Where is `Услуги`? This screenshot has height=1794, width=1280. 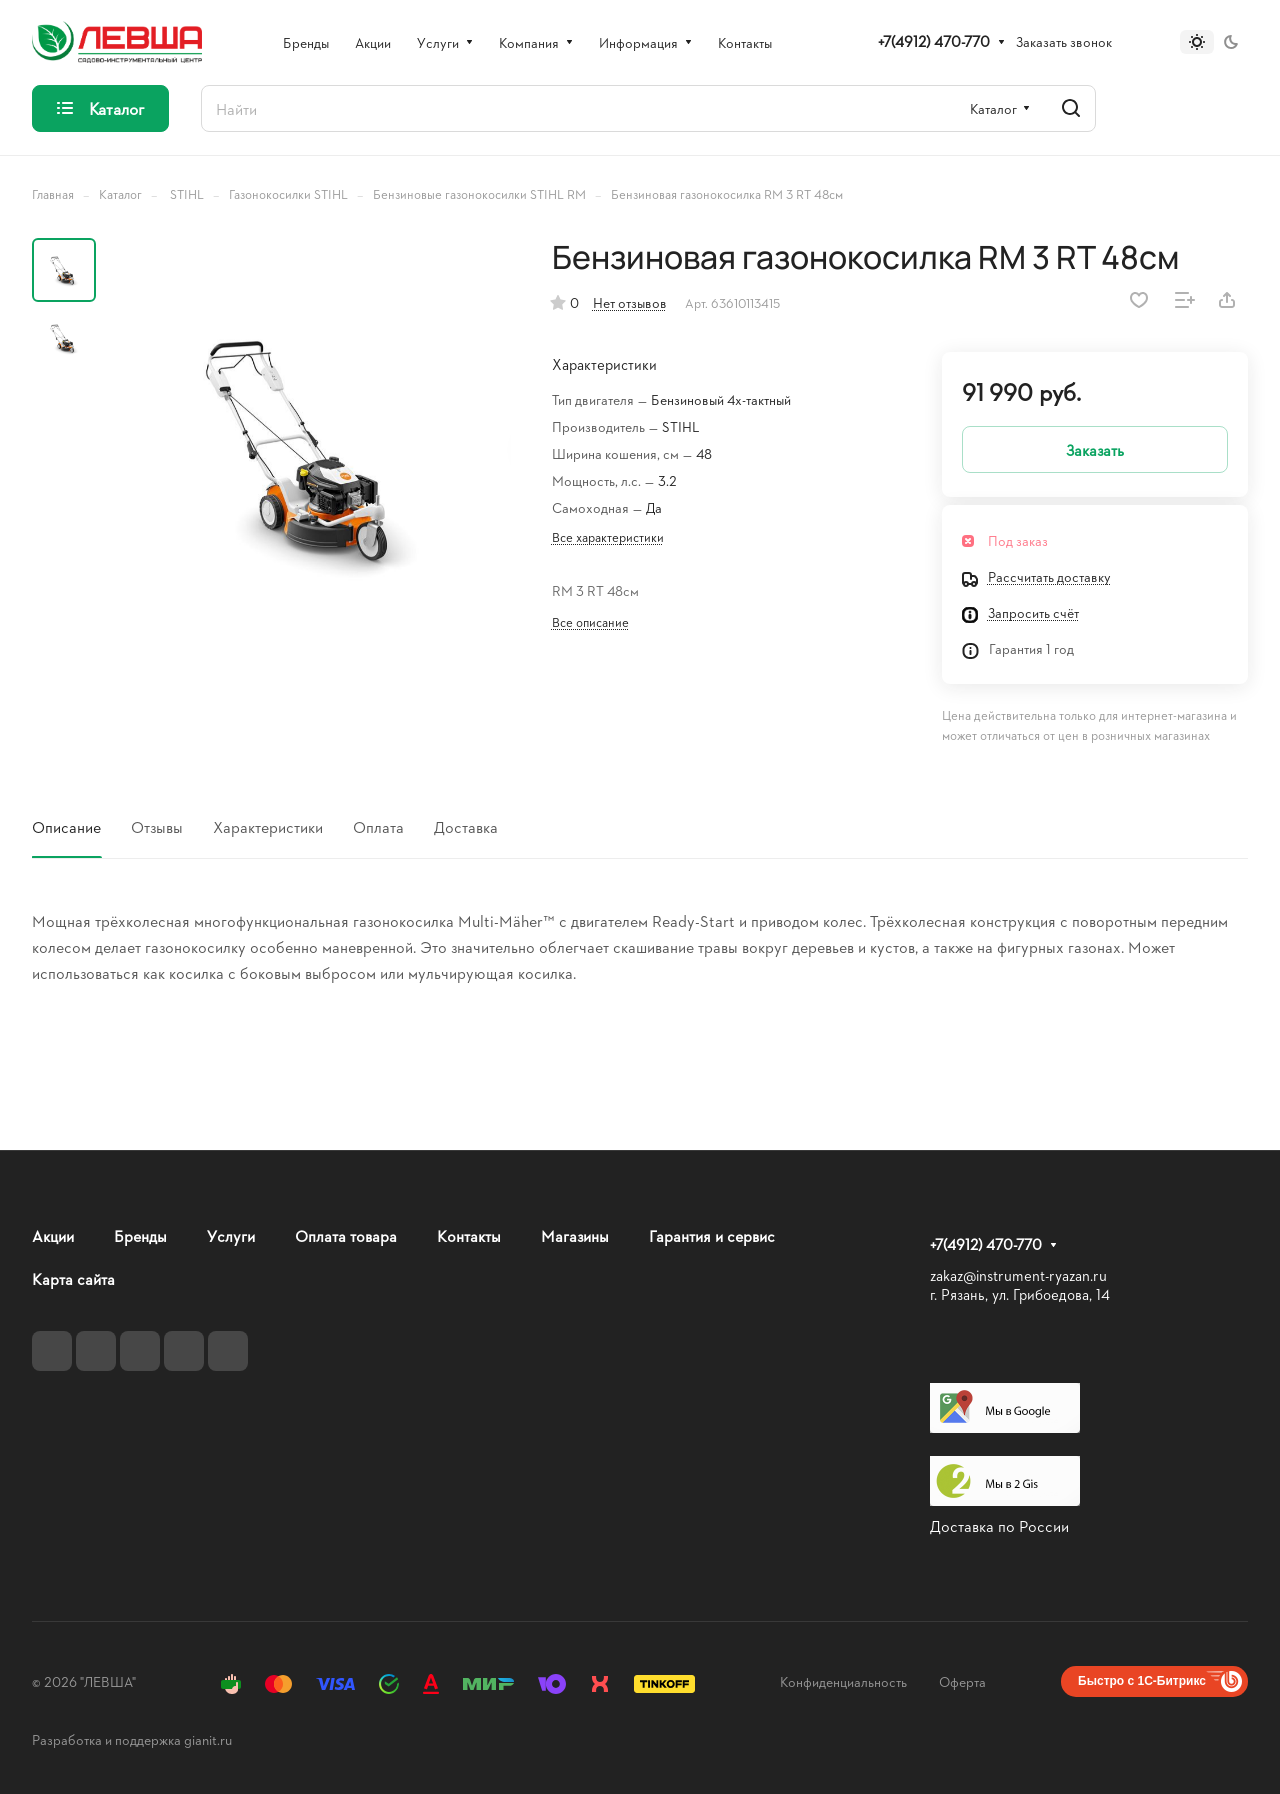 Услуги is located at coordinates (231, 1235).